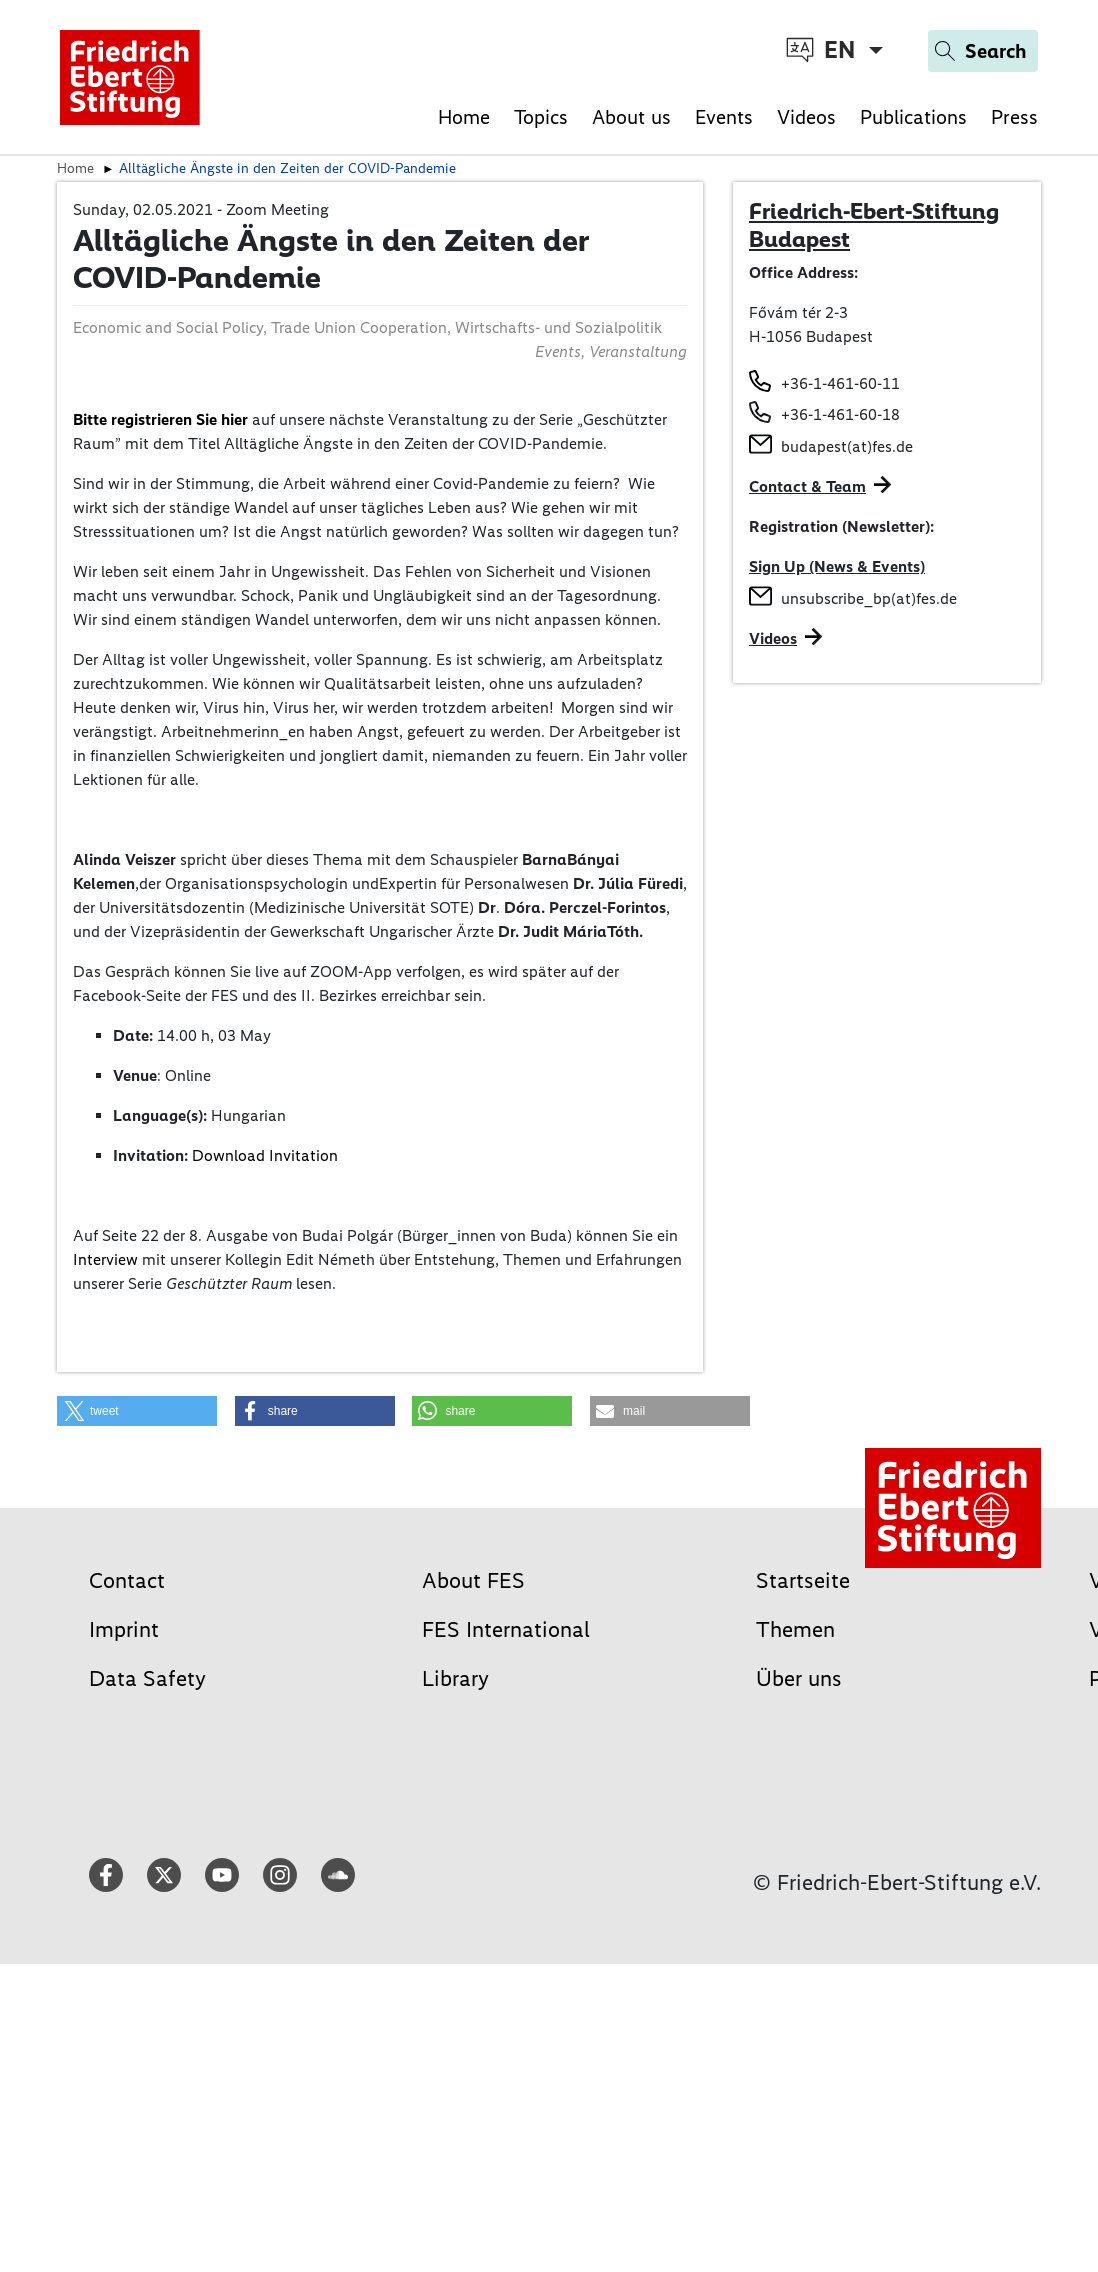 Image resolution: width=1098 pixels, height=2272 pixels. What do you see at coordinates (724, 117) in the screenshot?
I see `Events` at bounding box center [724, 117].